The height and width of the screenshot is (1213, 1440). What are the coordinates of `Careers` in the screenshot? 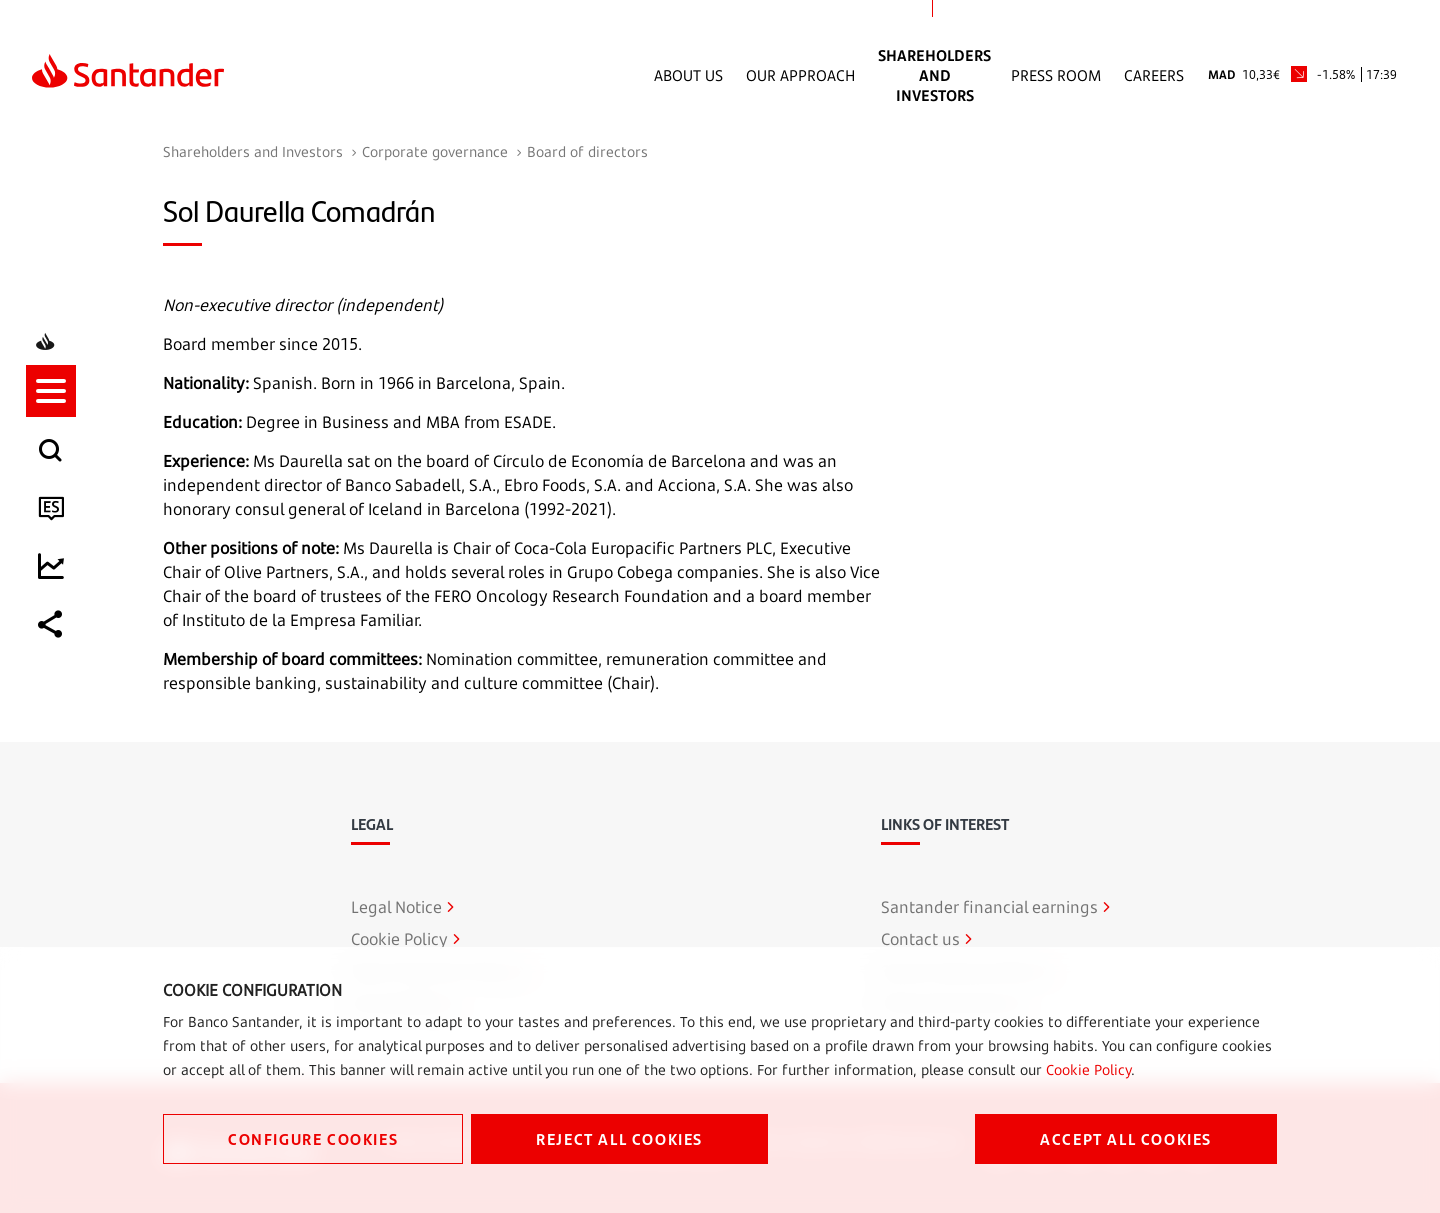 It's located at (1154, 75).